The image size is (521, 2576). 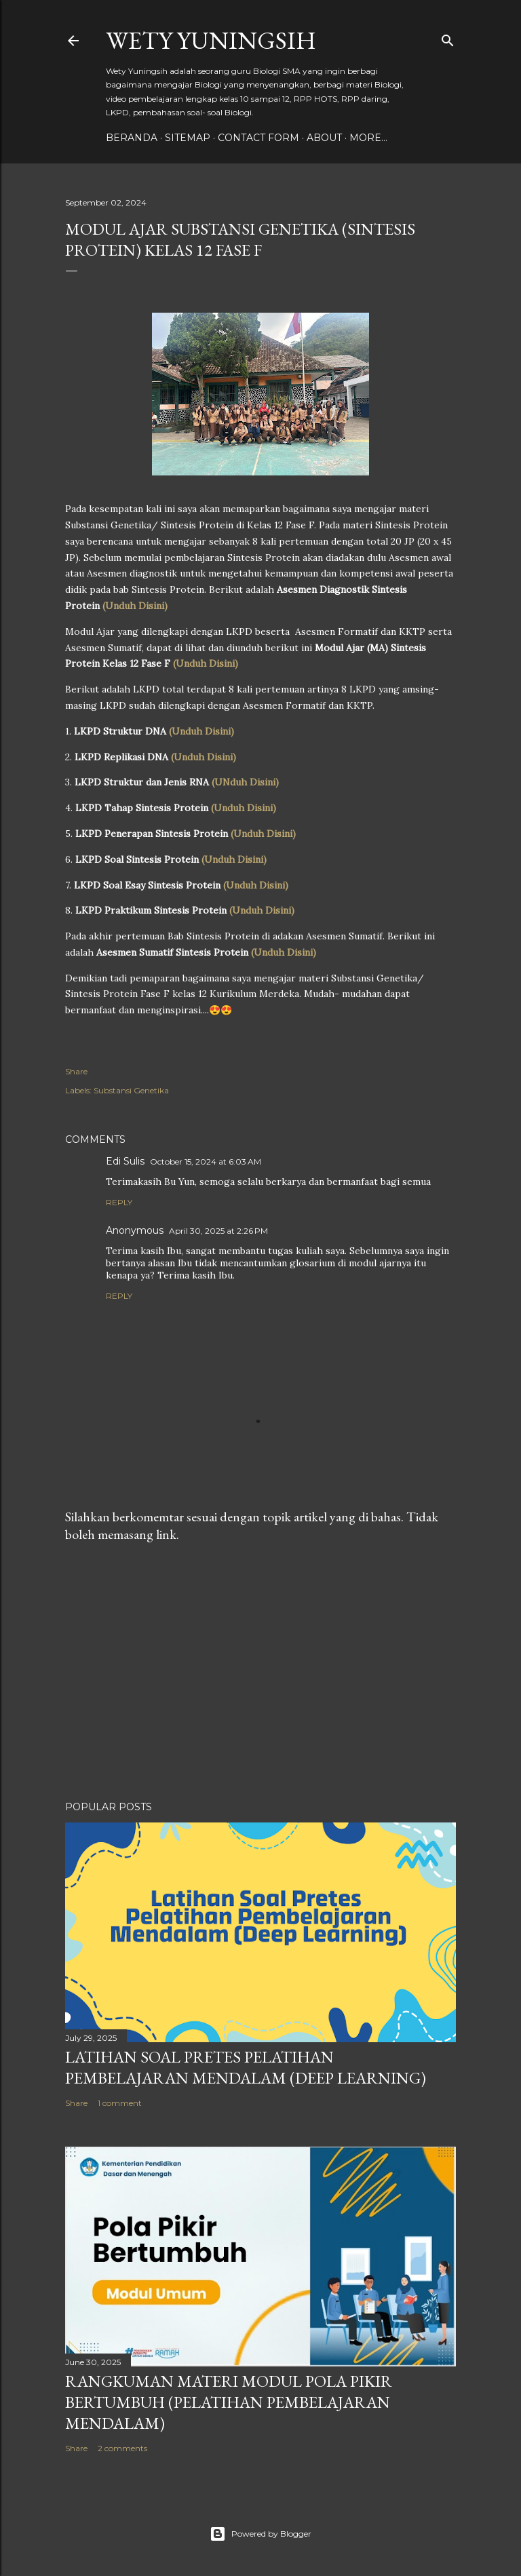 I want to click on [Advertisement], so click(x=260, y=1672).